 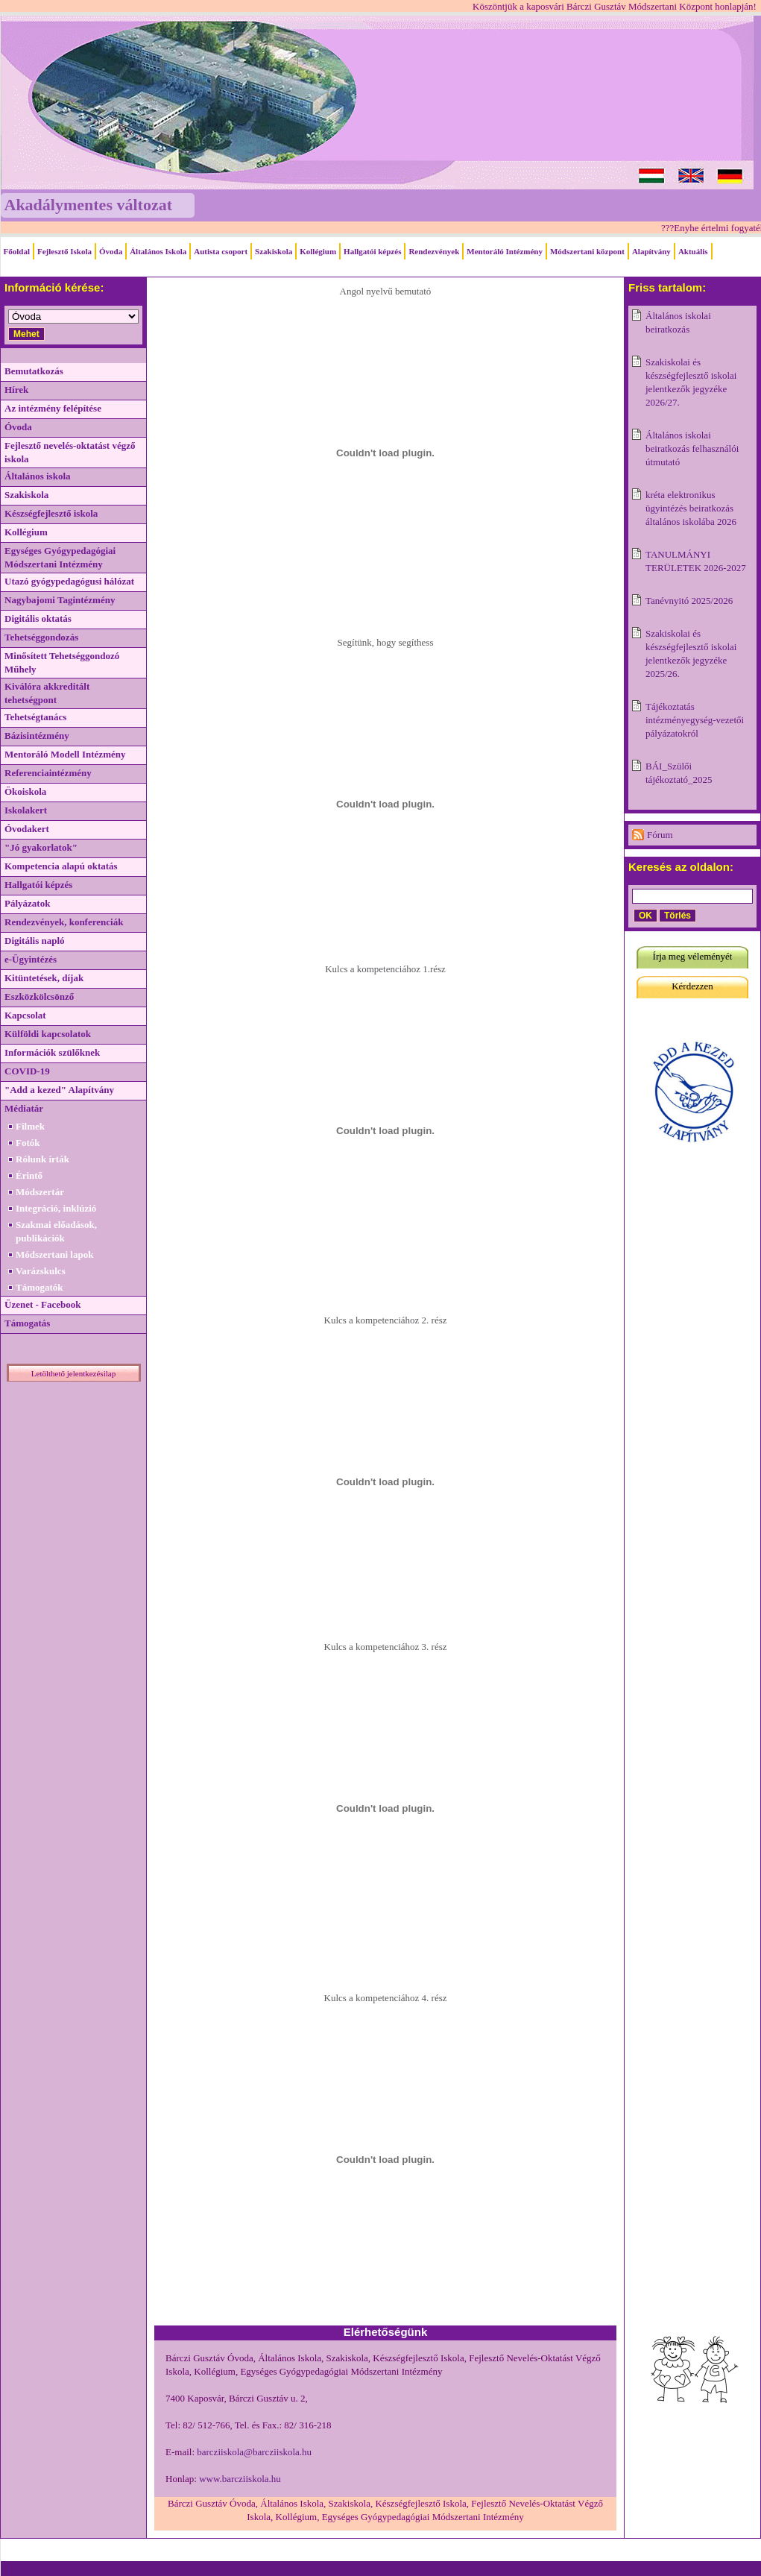 I want to click on Kapcsolat, so click(x=25, y=1015).